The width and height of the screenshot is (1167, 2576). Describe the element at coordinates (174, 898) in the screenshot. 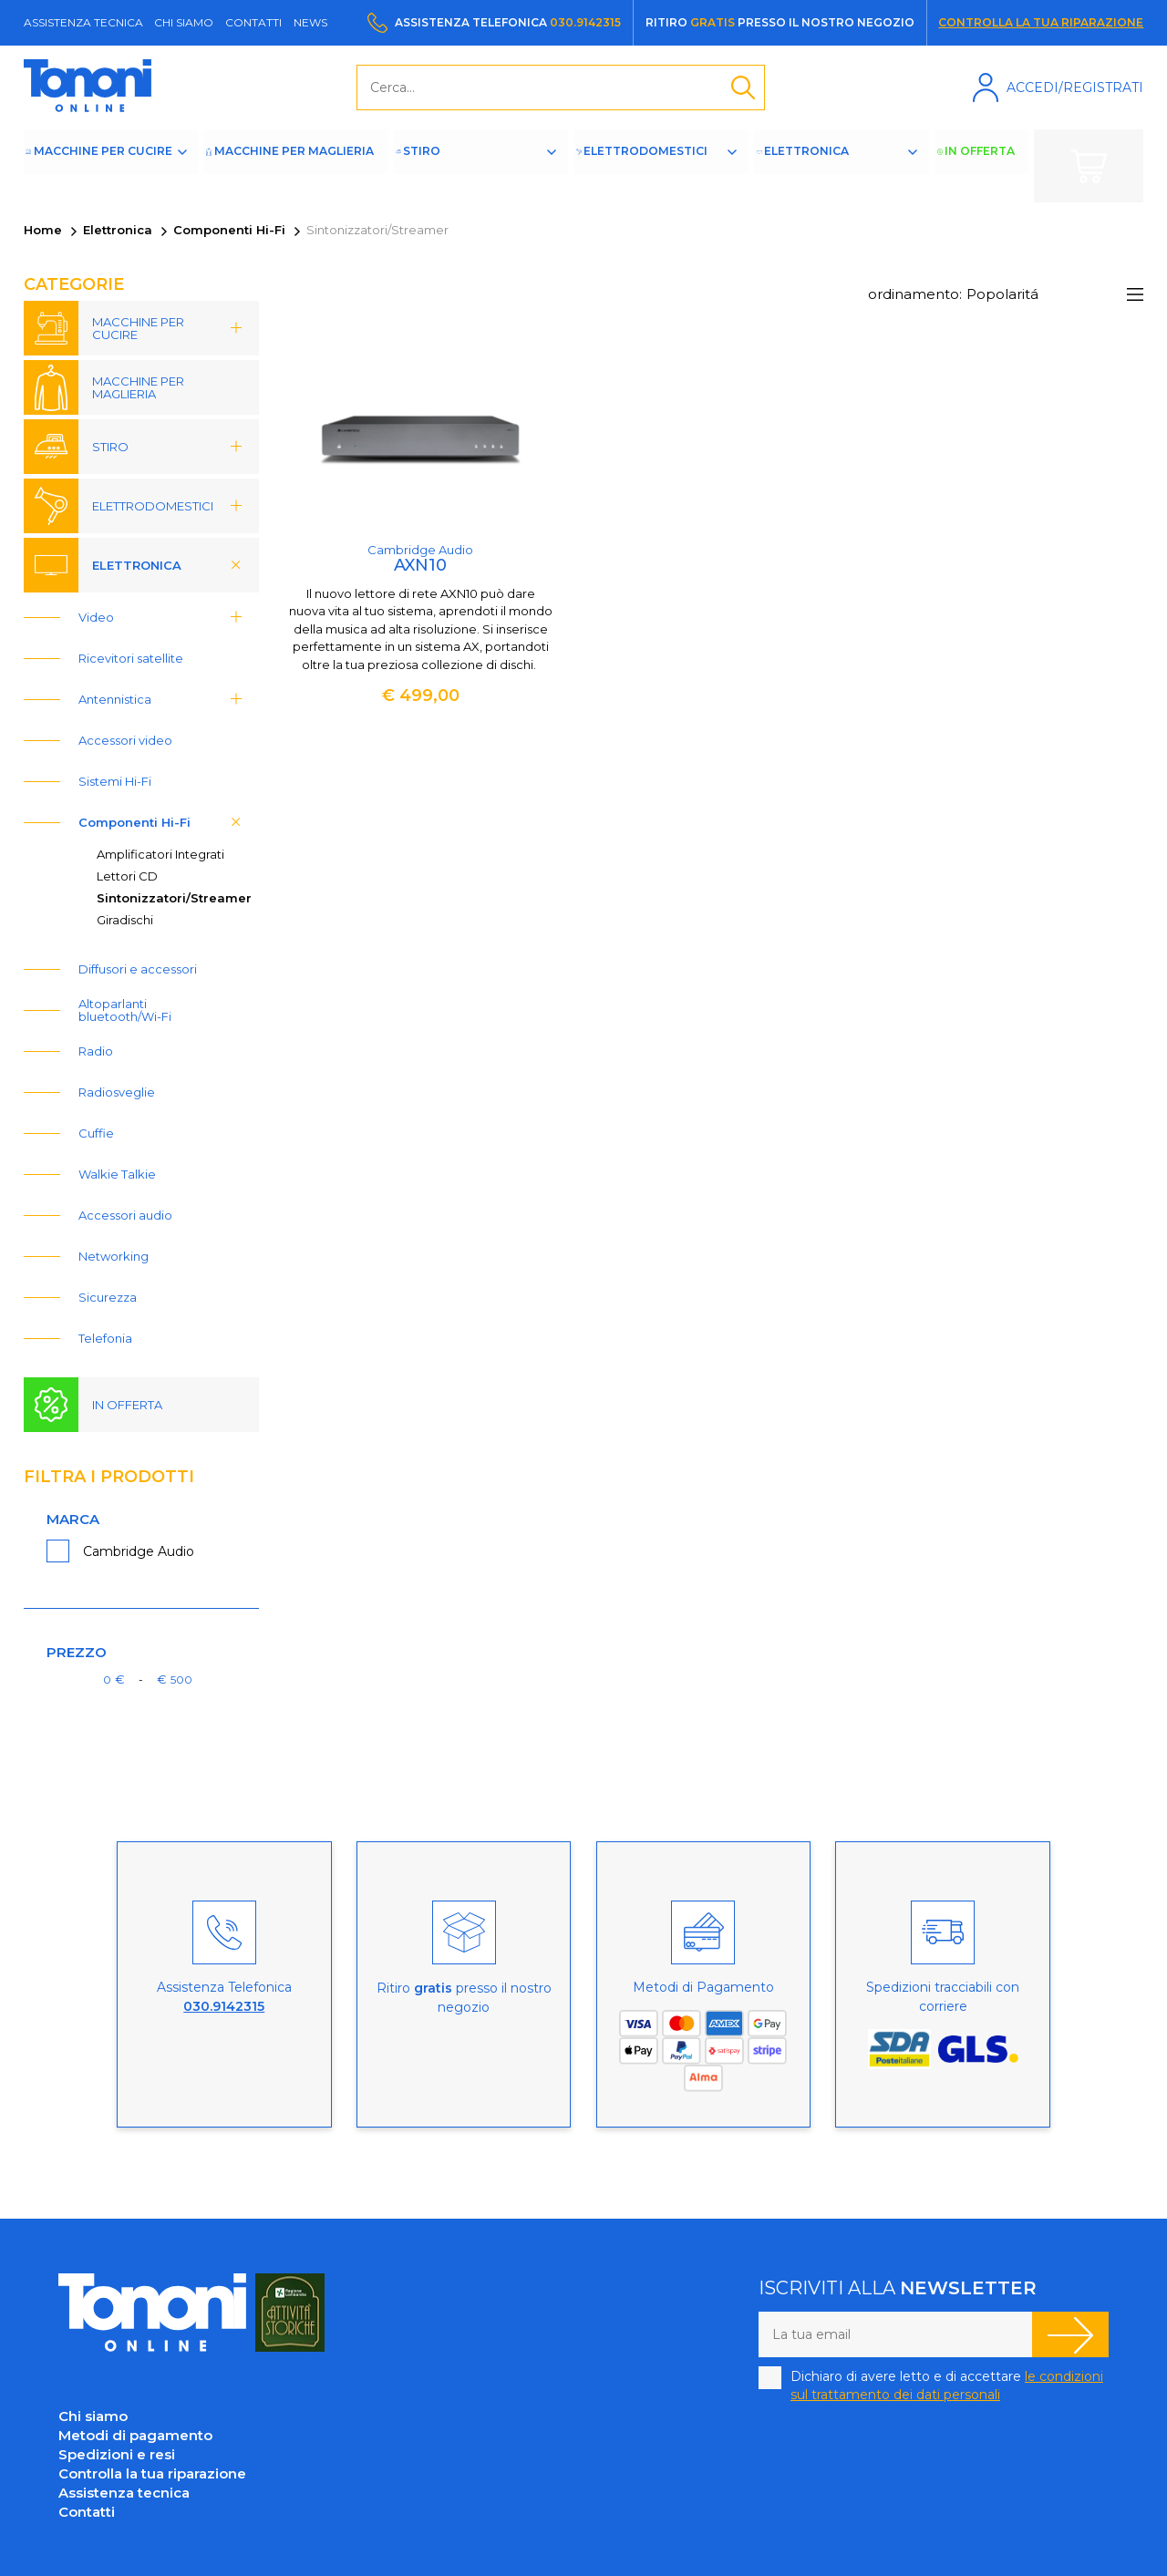

I see `Sintonizzatori/Streamer` at that location.